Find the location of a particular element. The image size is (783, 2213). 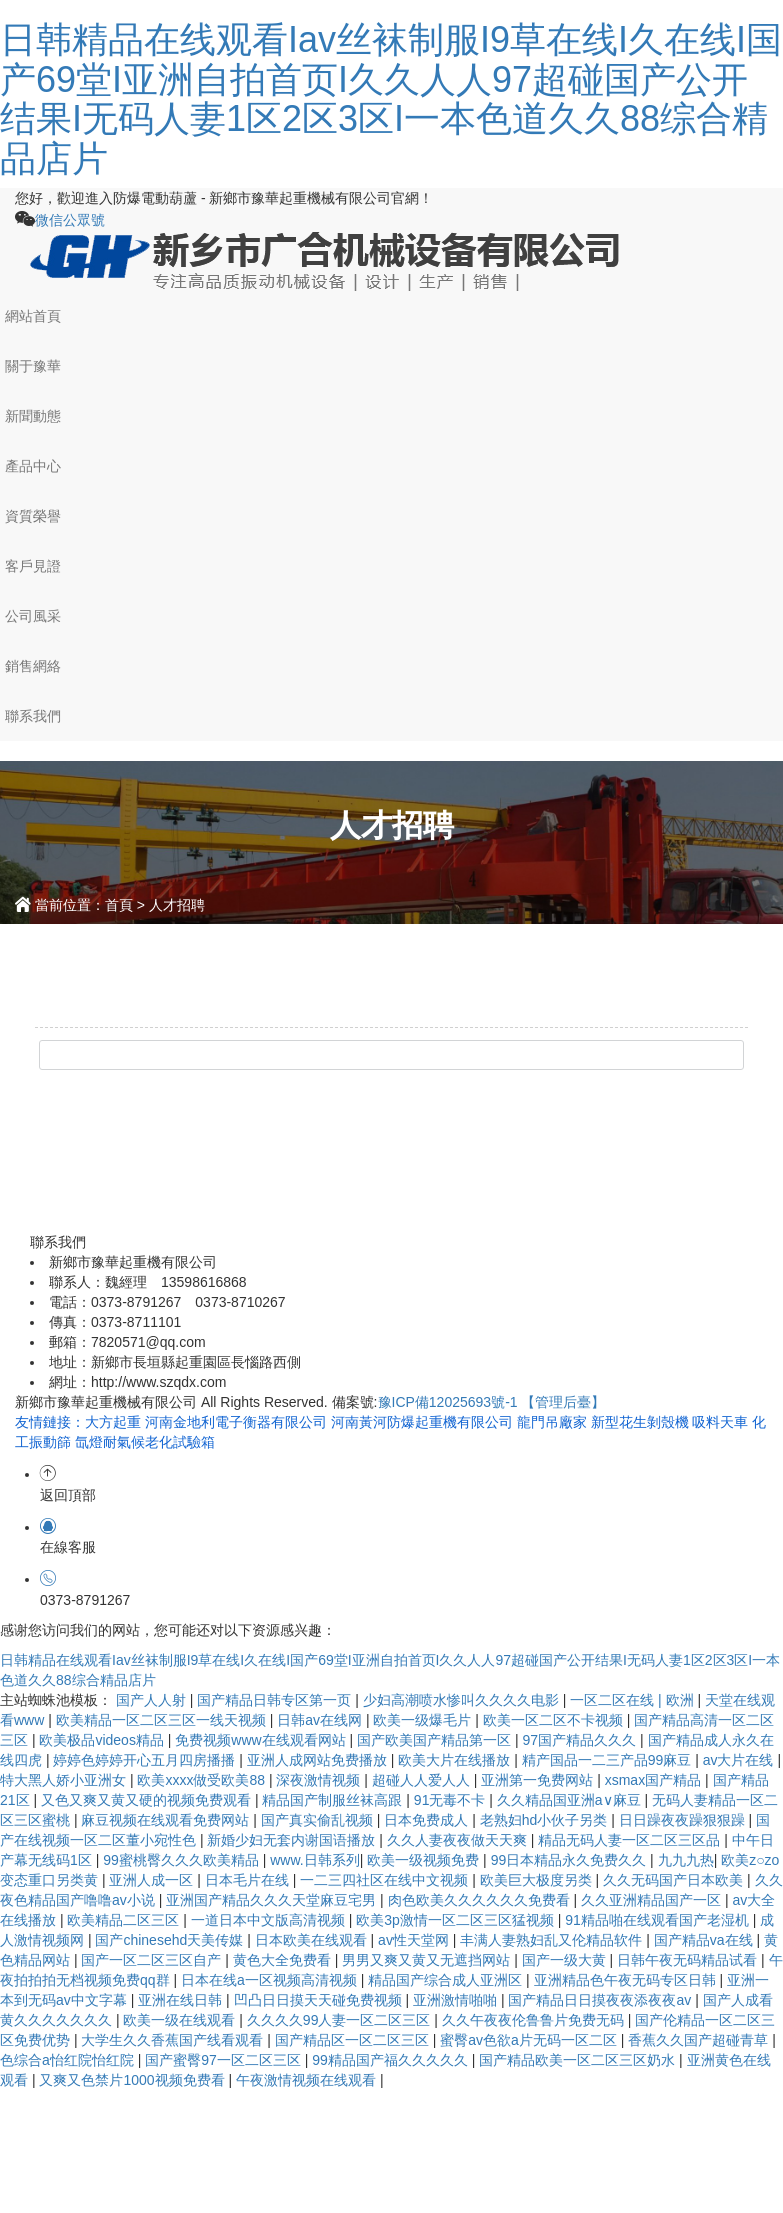

一道日本中文版高清视频 is located at coordinates (270, 1920).